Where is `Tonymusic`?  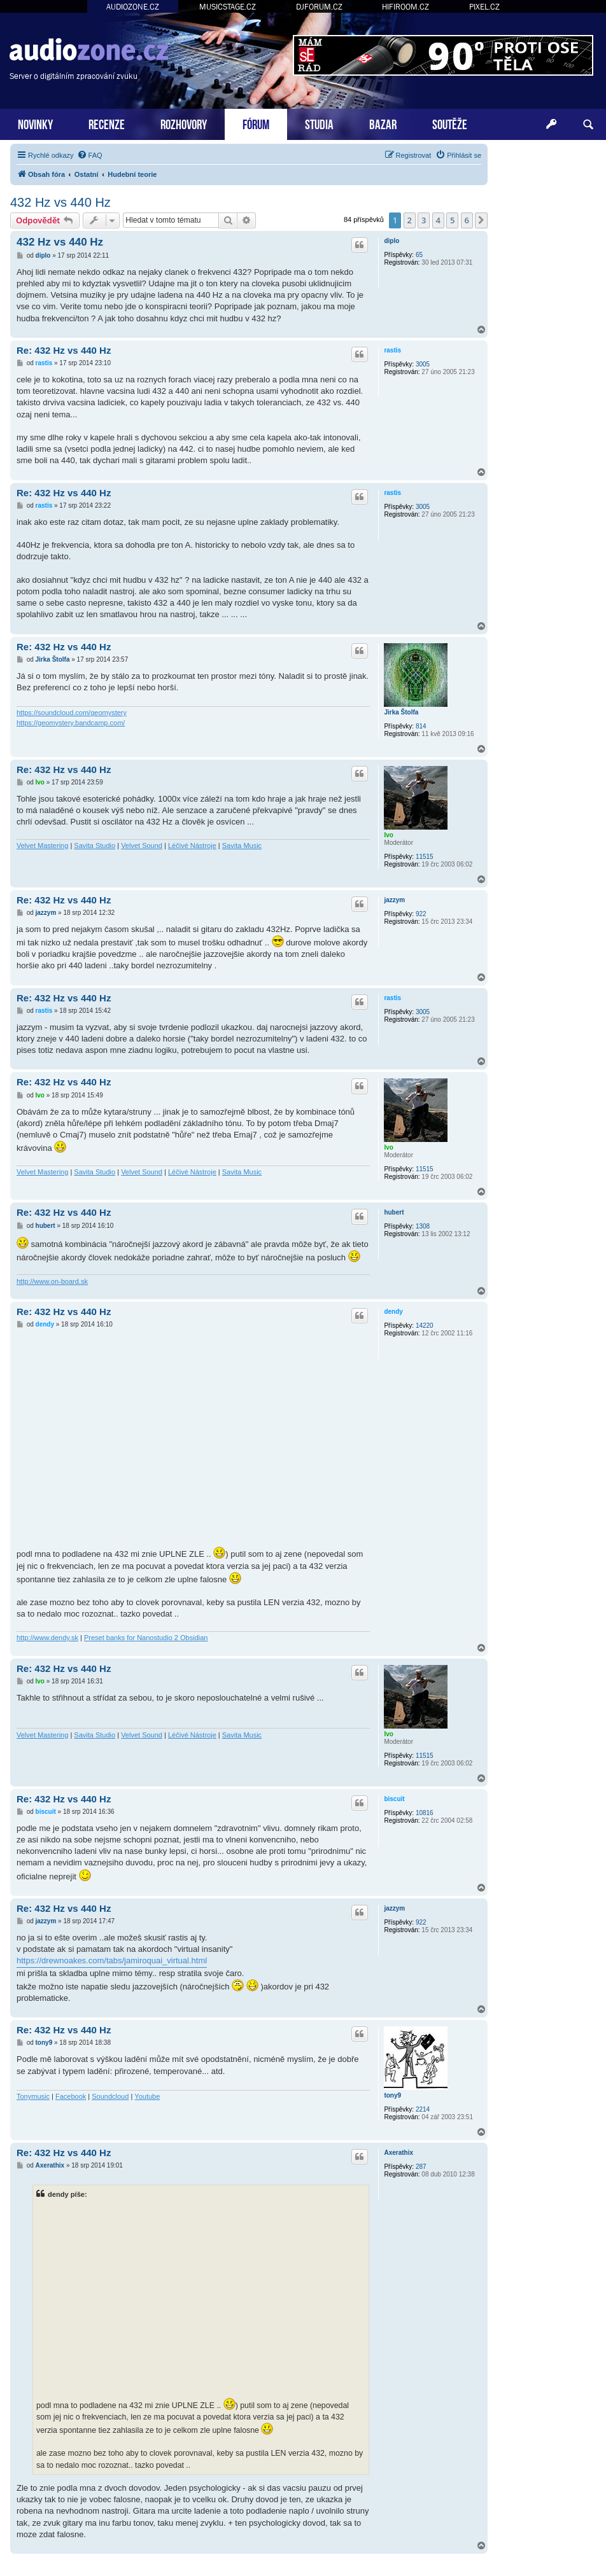
Tonymusic is located at coordinates (33, 2096).